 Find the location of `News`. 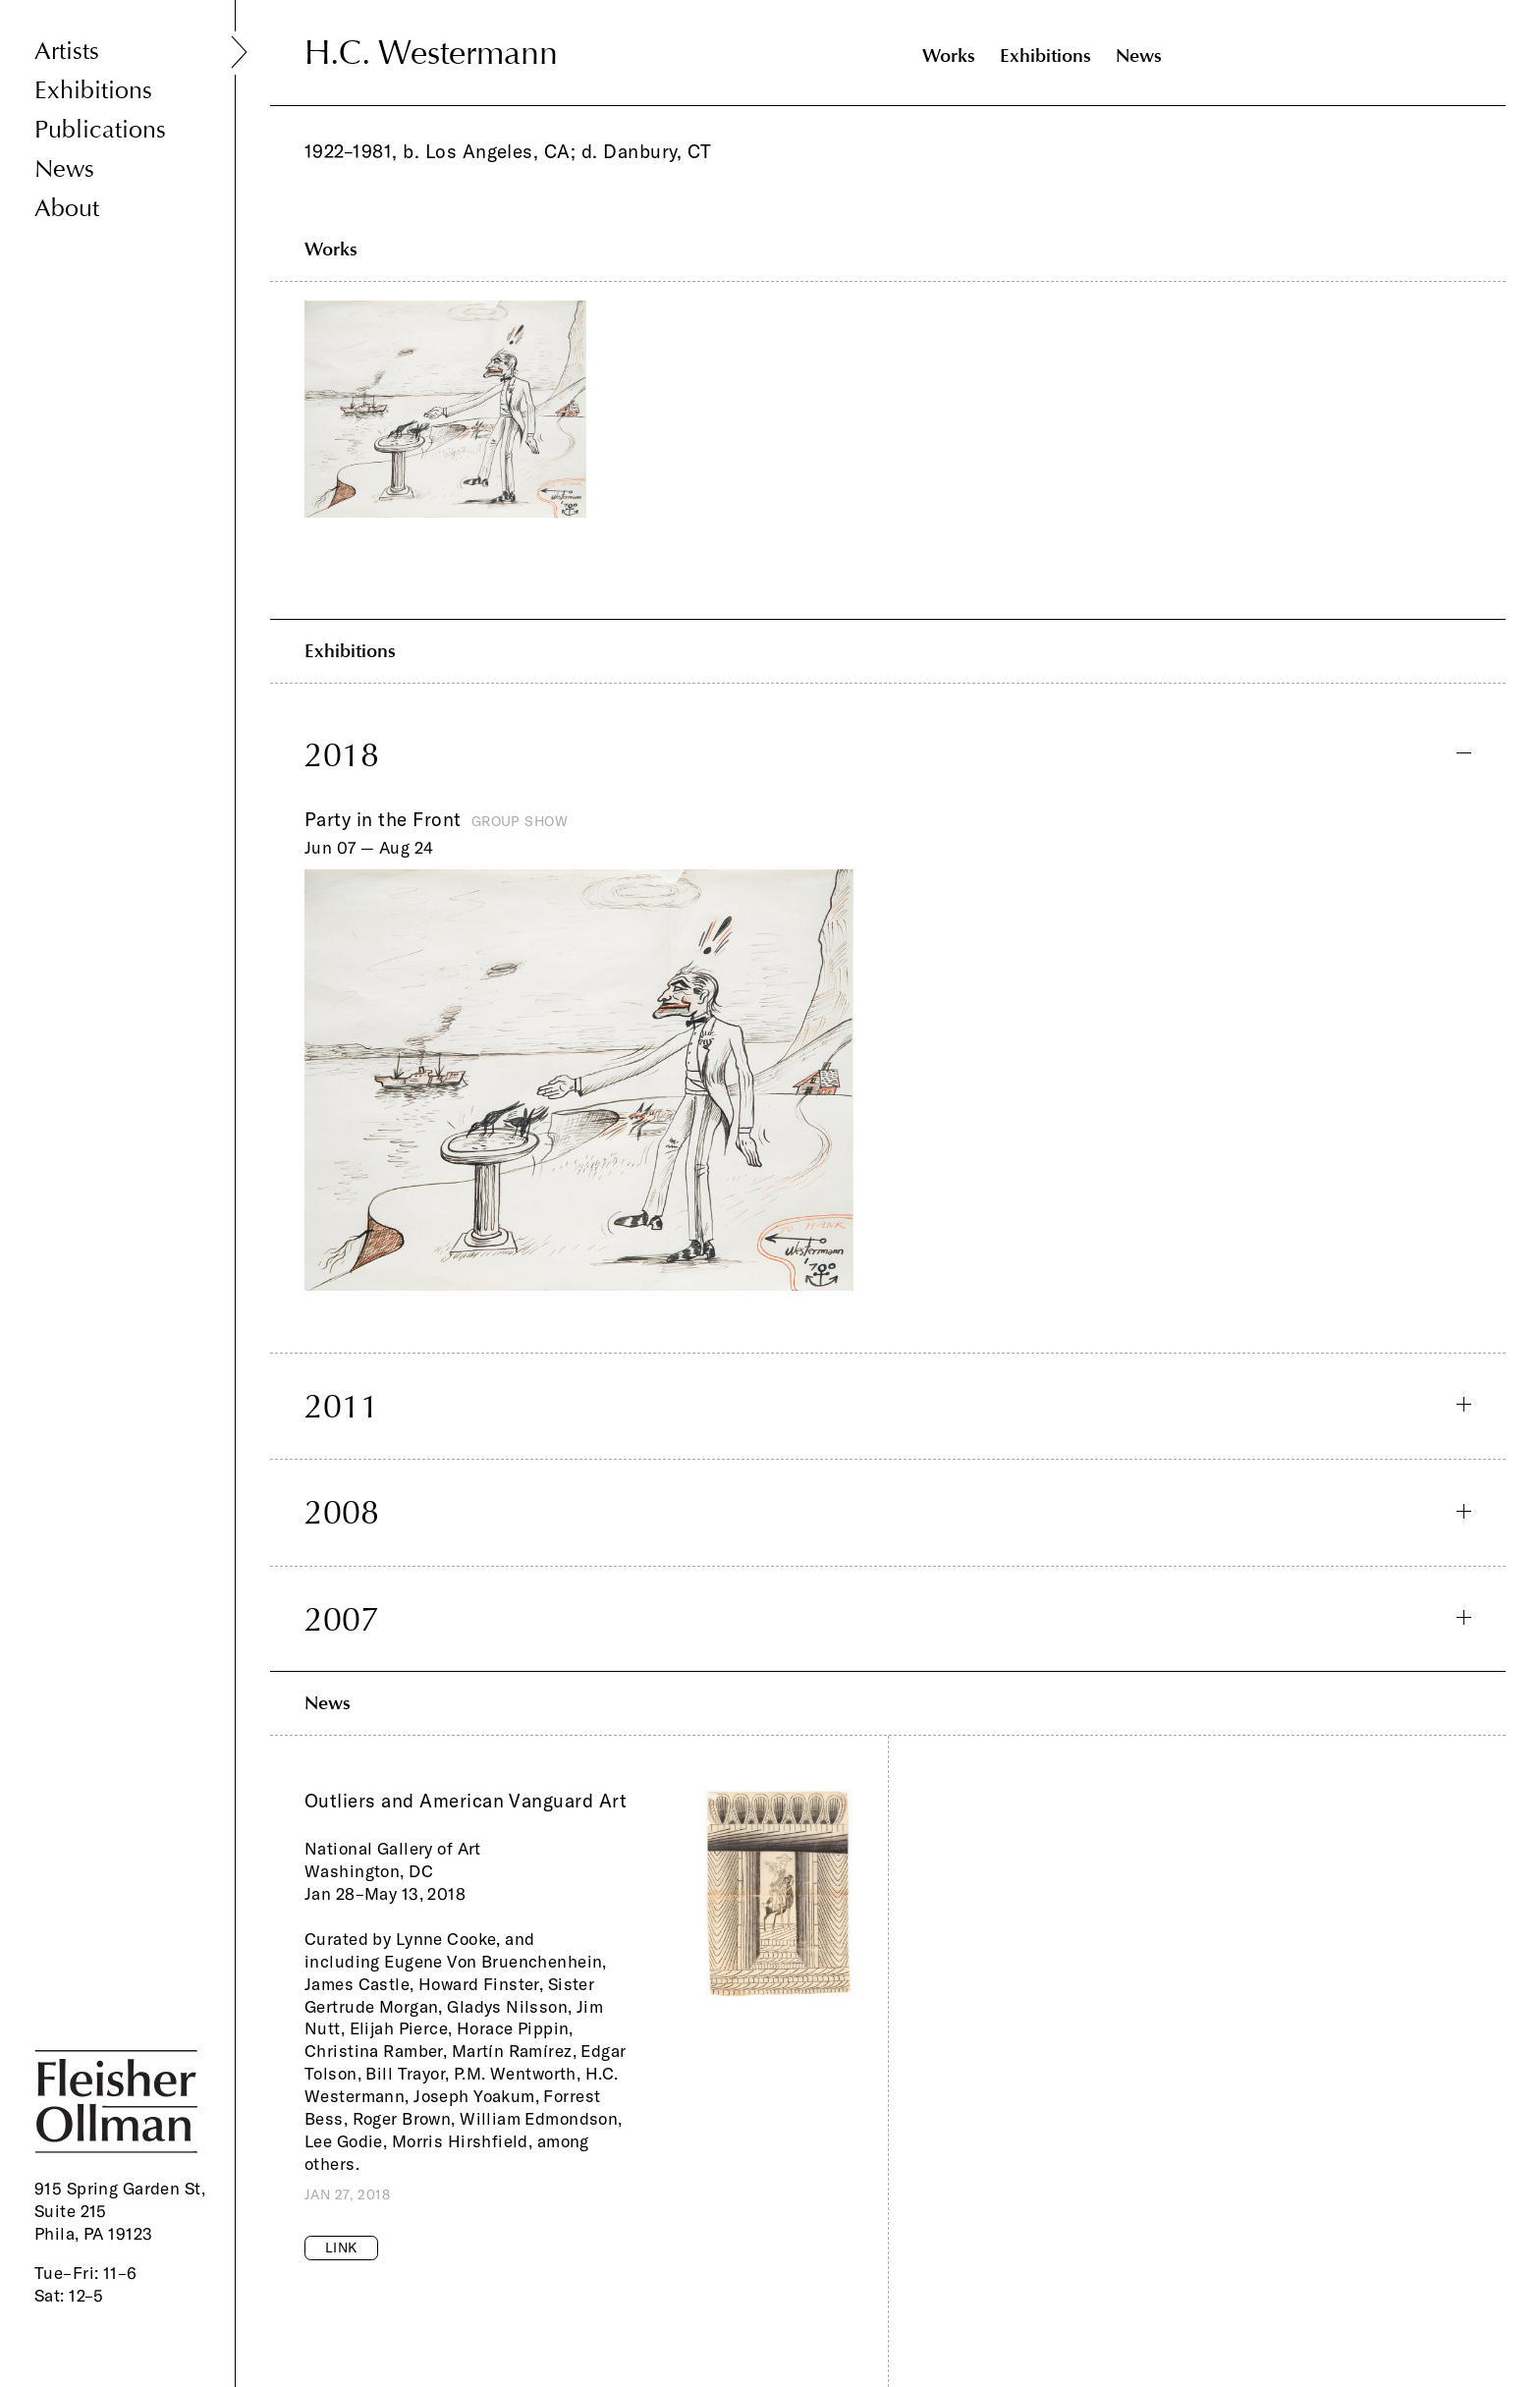

News is located at coordinates (64, 169).